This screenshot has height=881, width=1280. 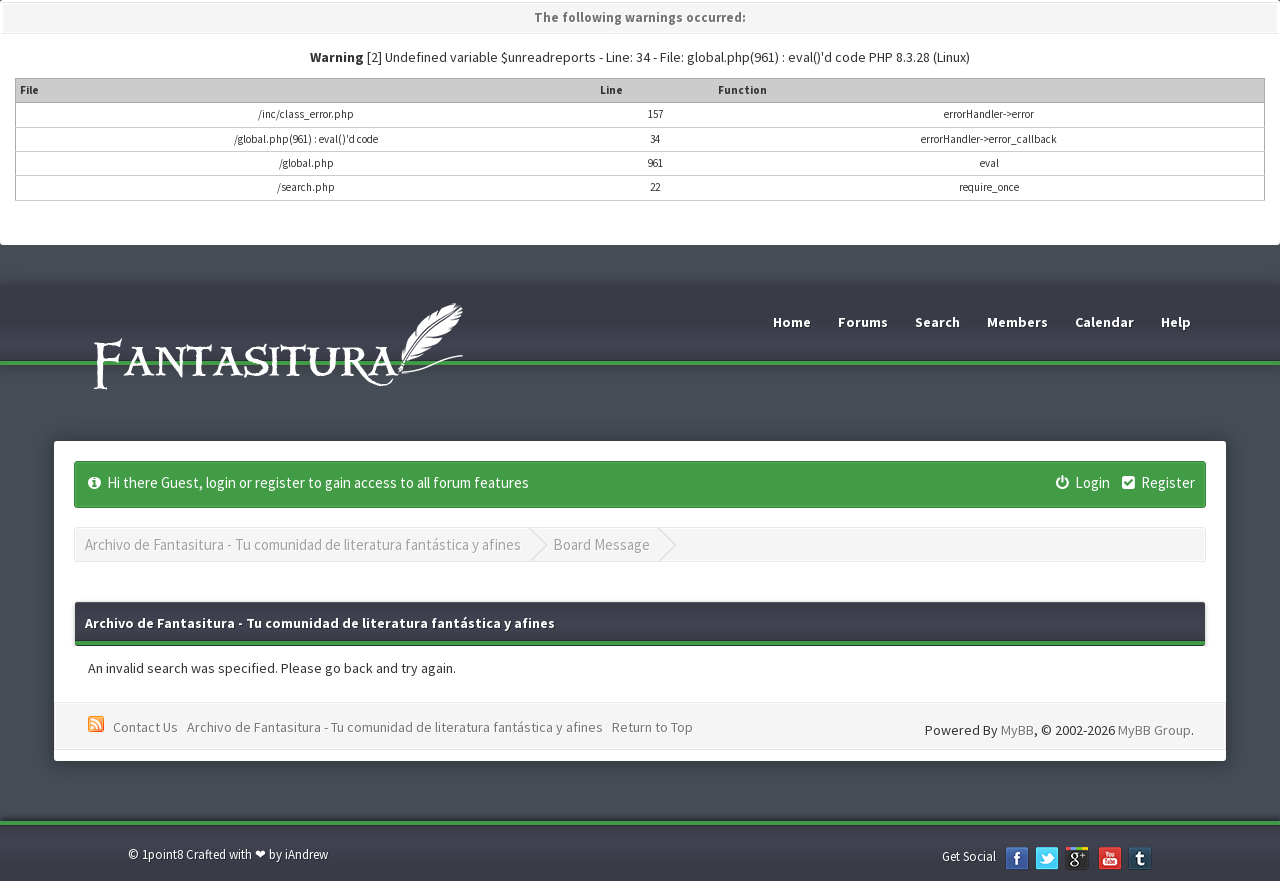 I want to click on Board Message, so click(x=601, y=544).